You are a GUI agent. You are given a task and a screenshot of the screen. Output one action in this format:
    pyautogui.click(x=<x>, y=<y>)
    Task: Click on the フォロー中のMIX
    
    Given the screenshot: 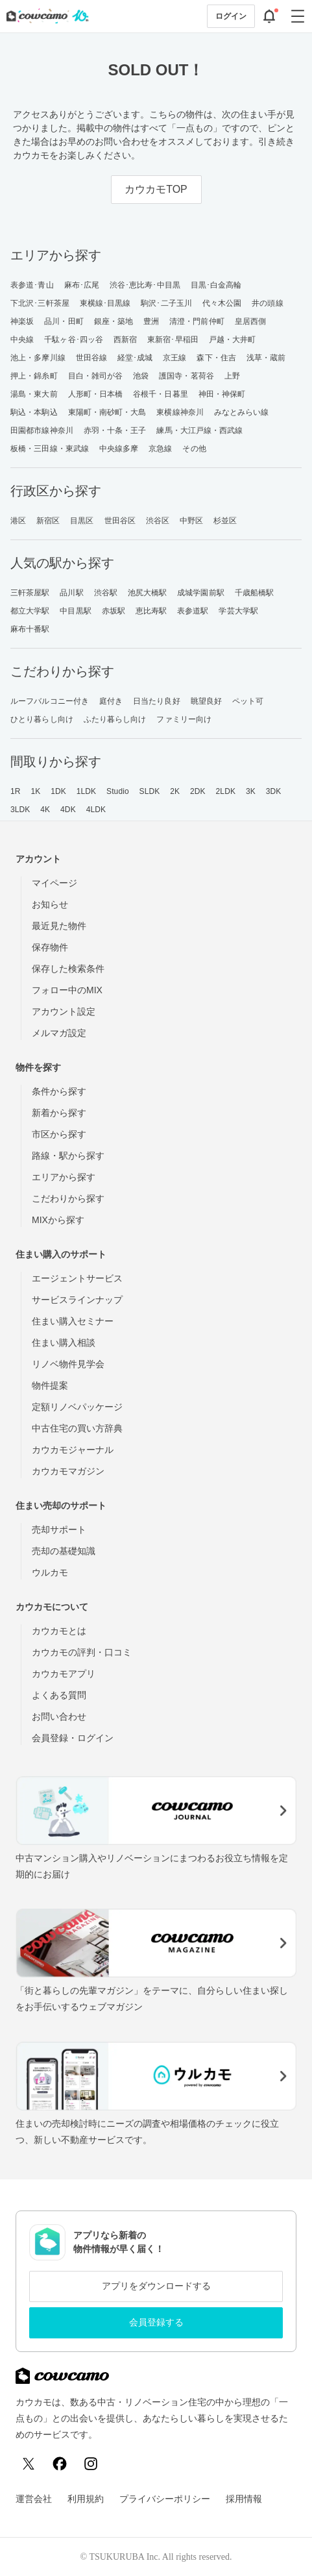 What is the action you would take?
    pyautogui.click(x=67, y=990)
    